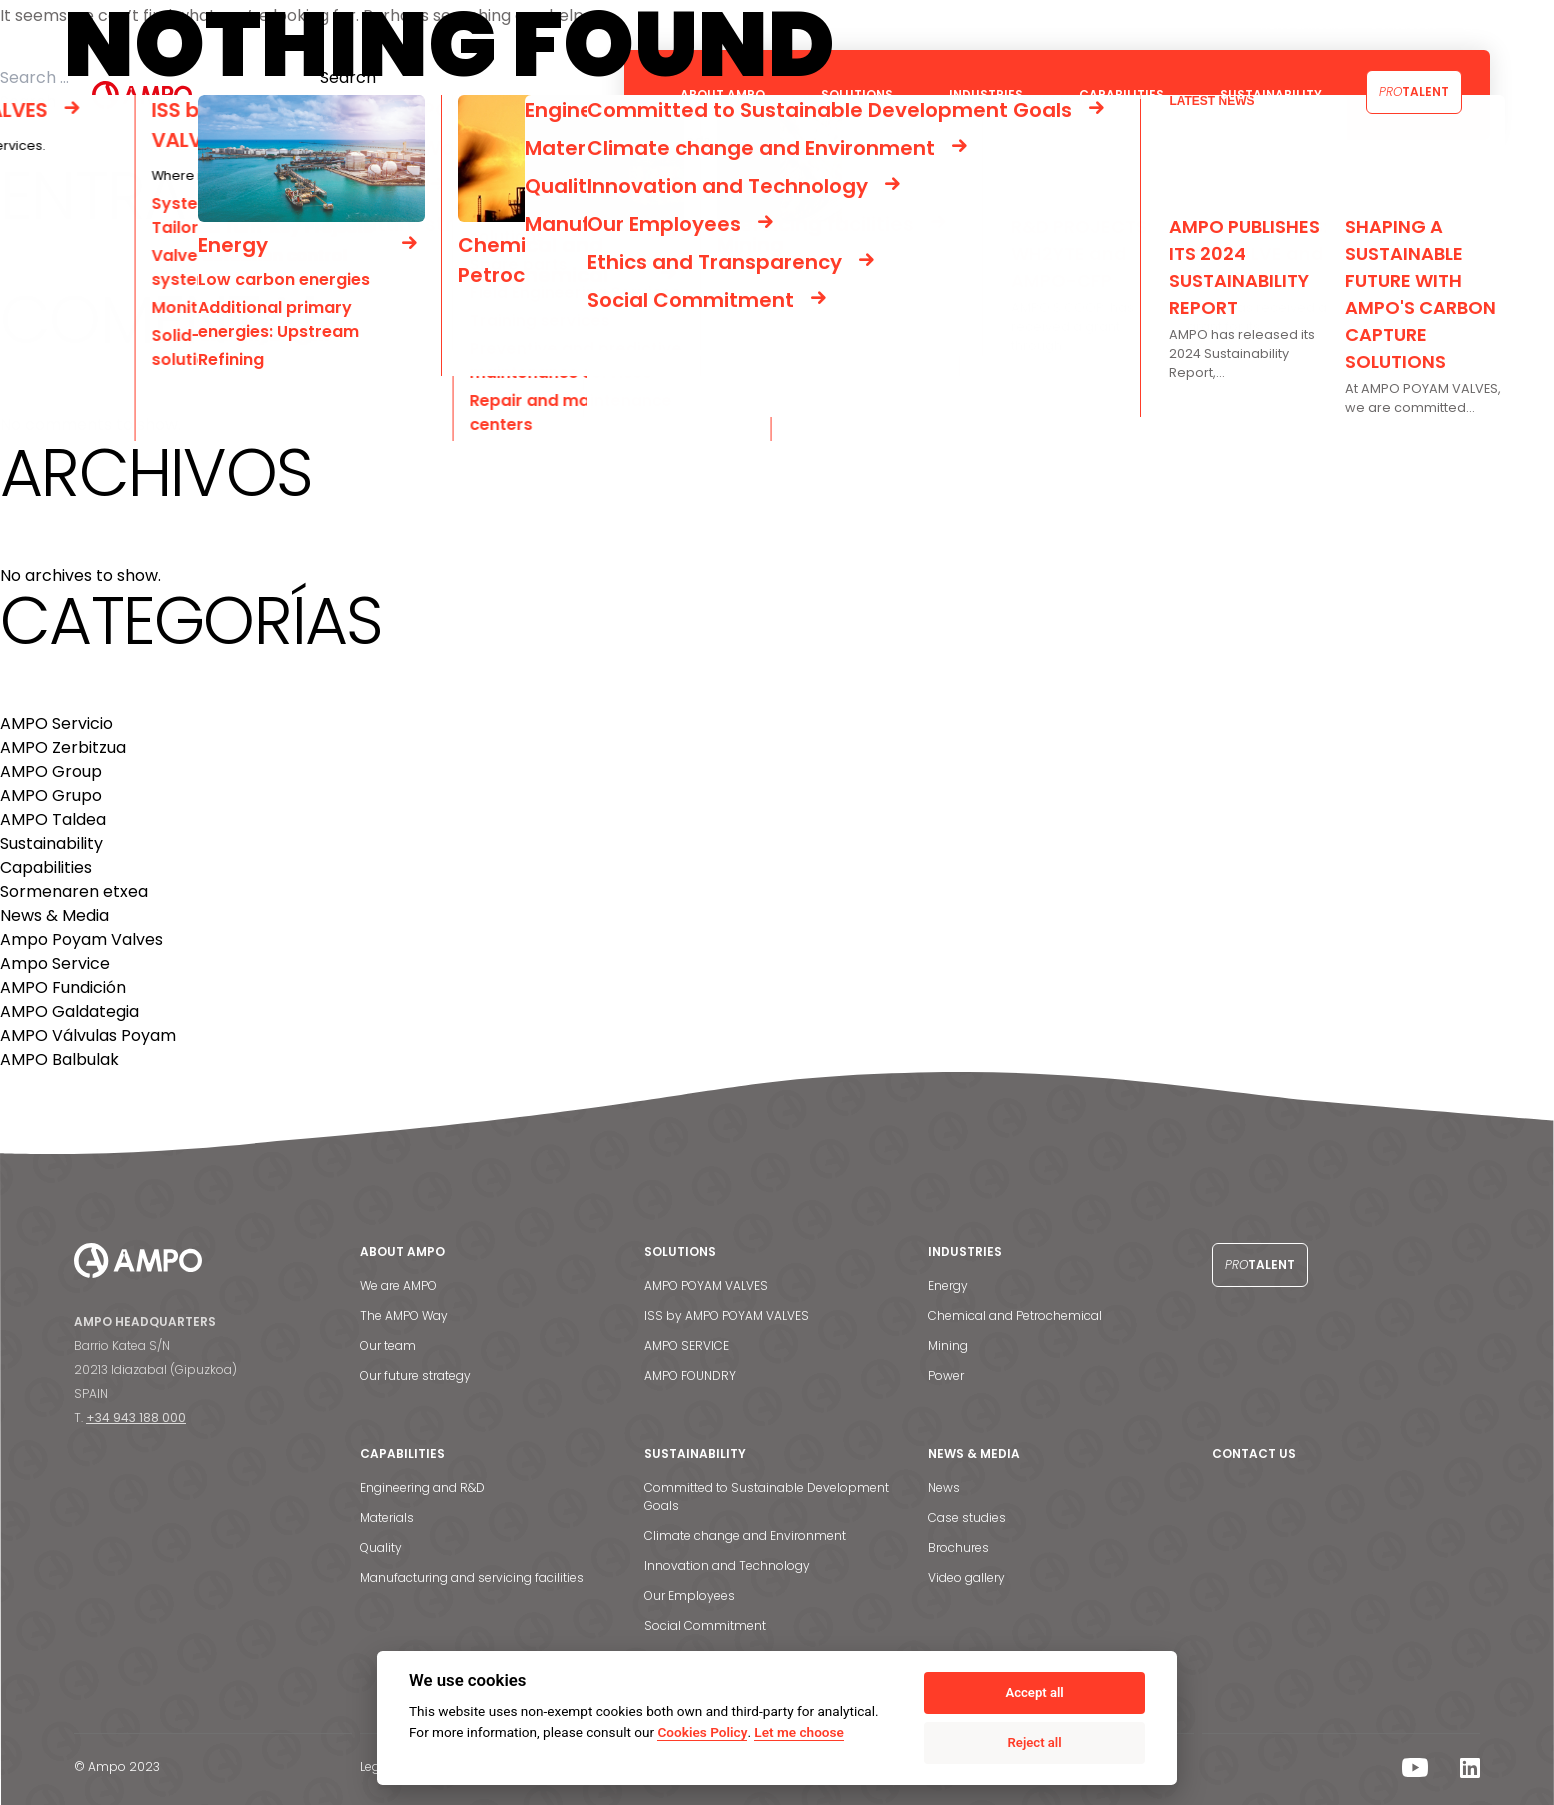 The width and height of the screenshot is (1554, 1805). I want to click on AMPO POYAM VALVES, so click(706, 1285).